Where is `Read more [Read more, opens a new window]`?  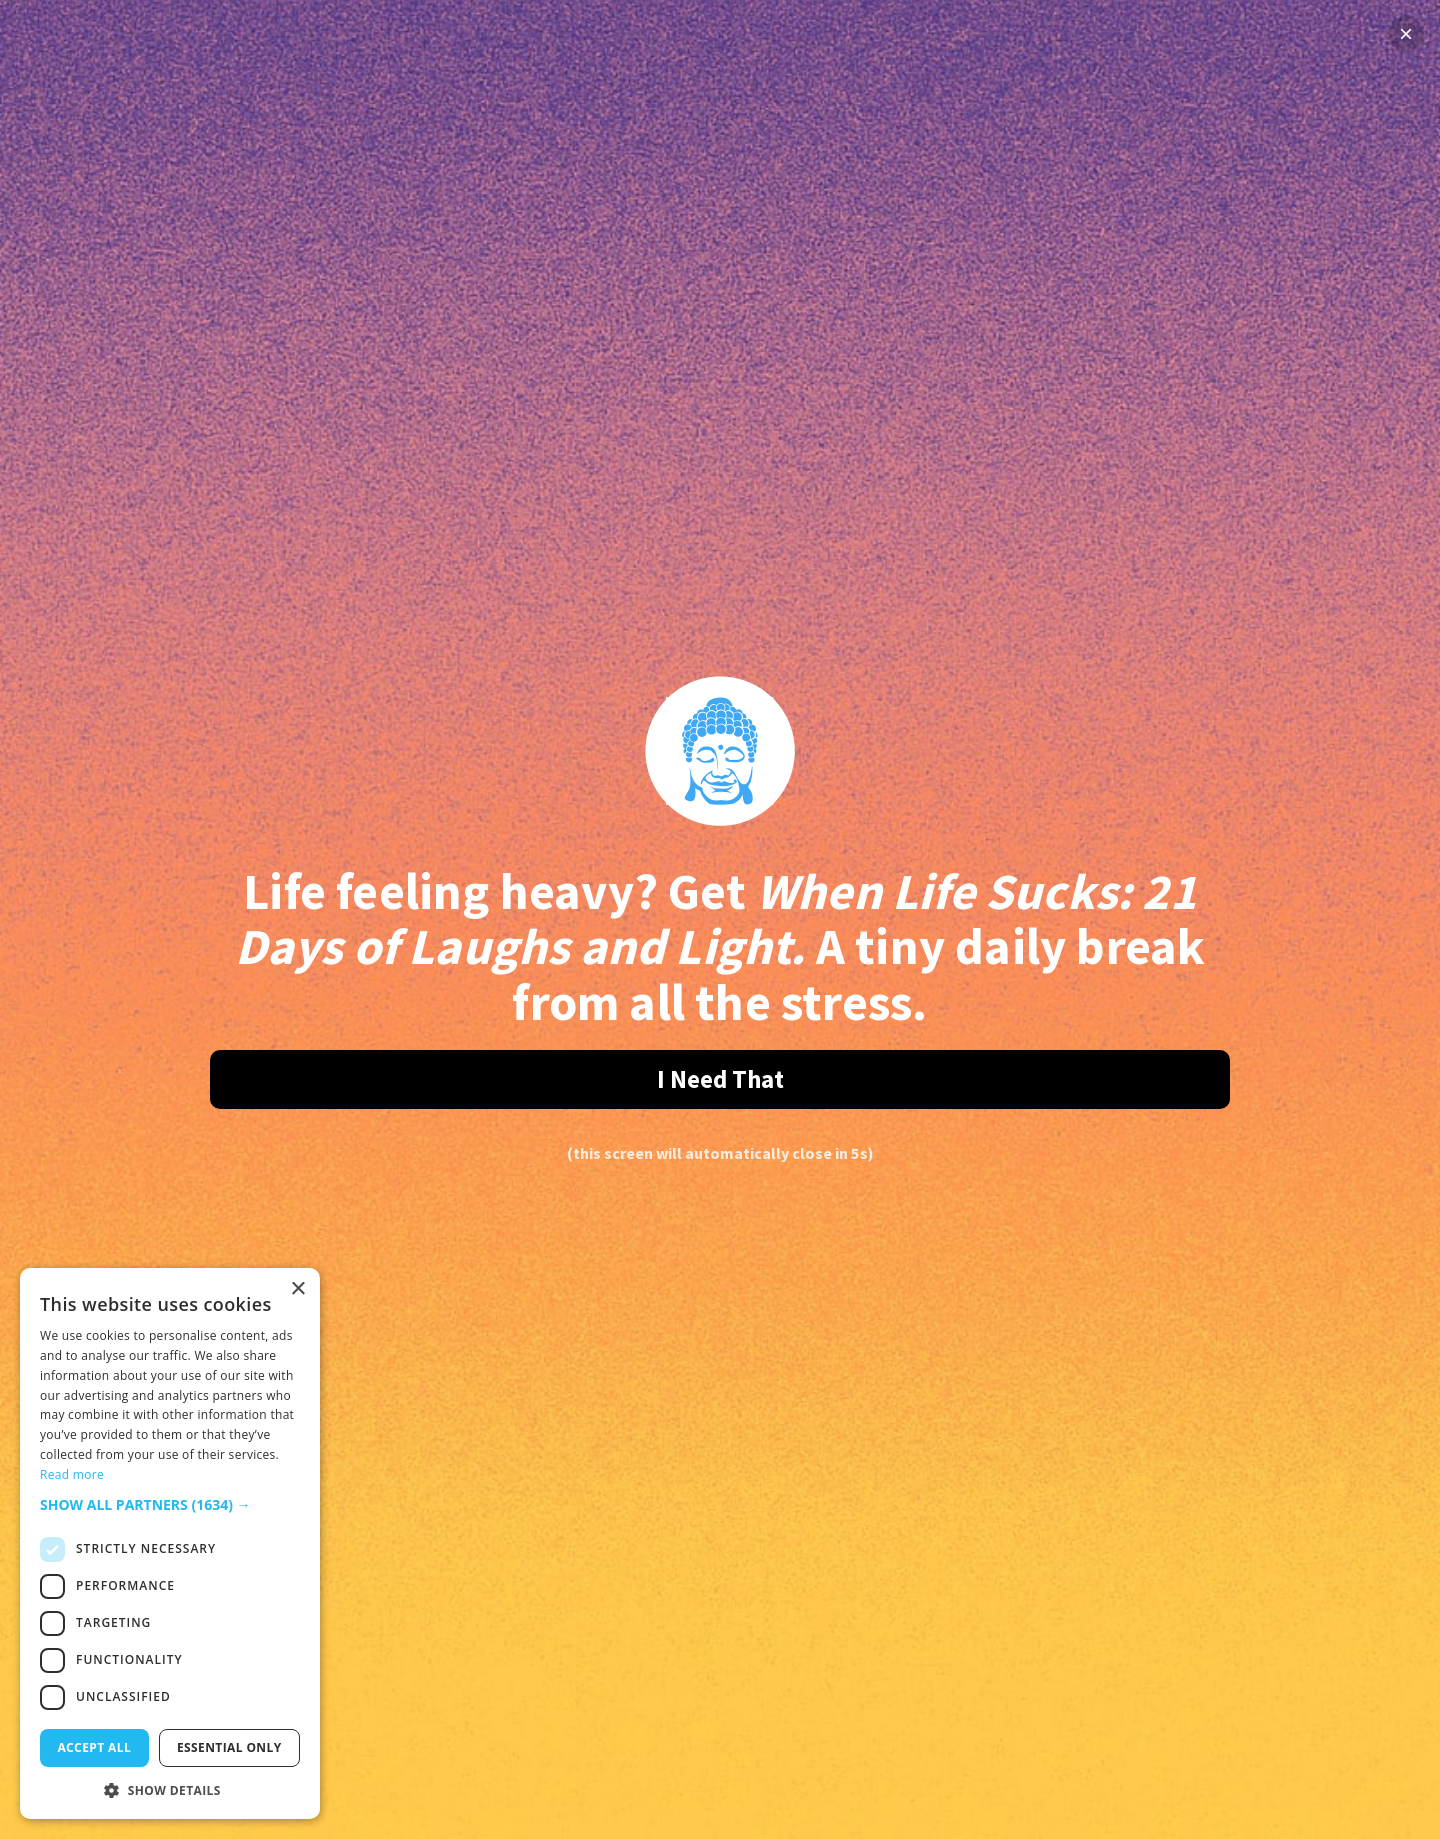
Read more [Read more, opens a new window] is located at coordinates (72, 1474).